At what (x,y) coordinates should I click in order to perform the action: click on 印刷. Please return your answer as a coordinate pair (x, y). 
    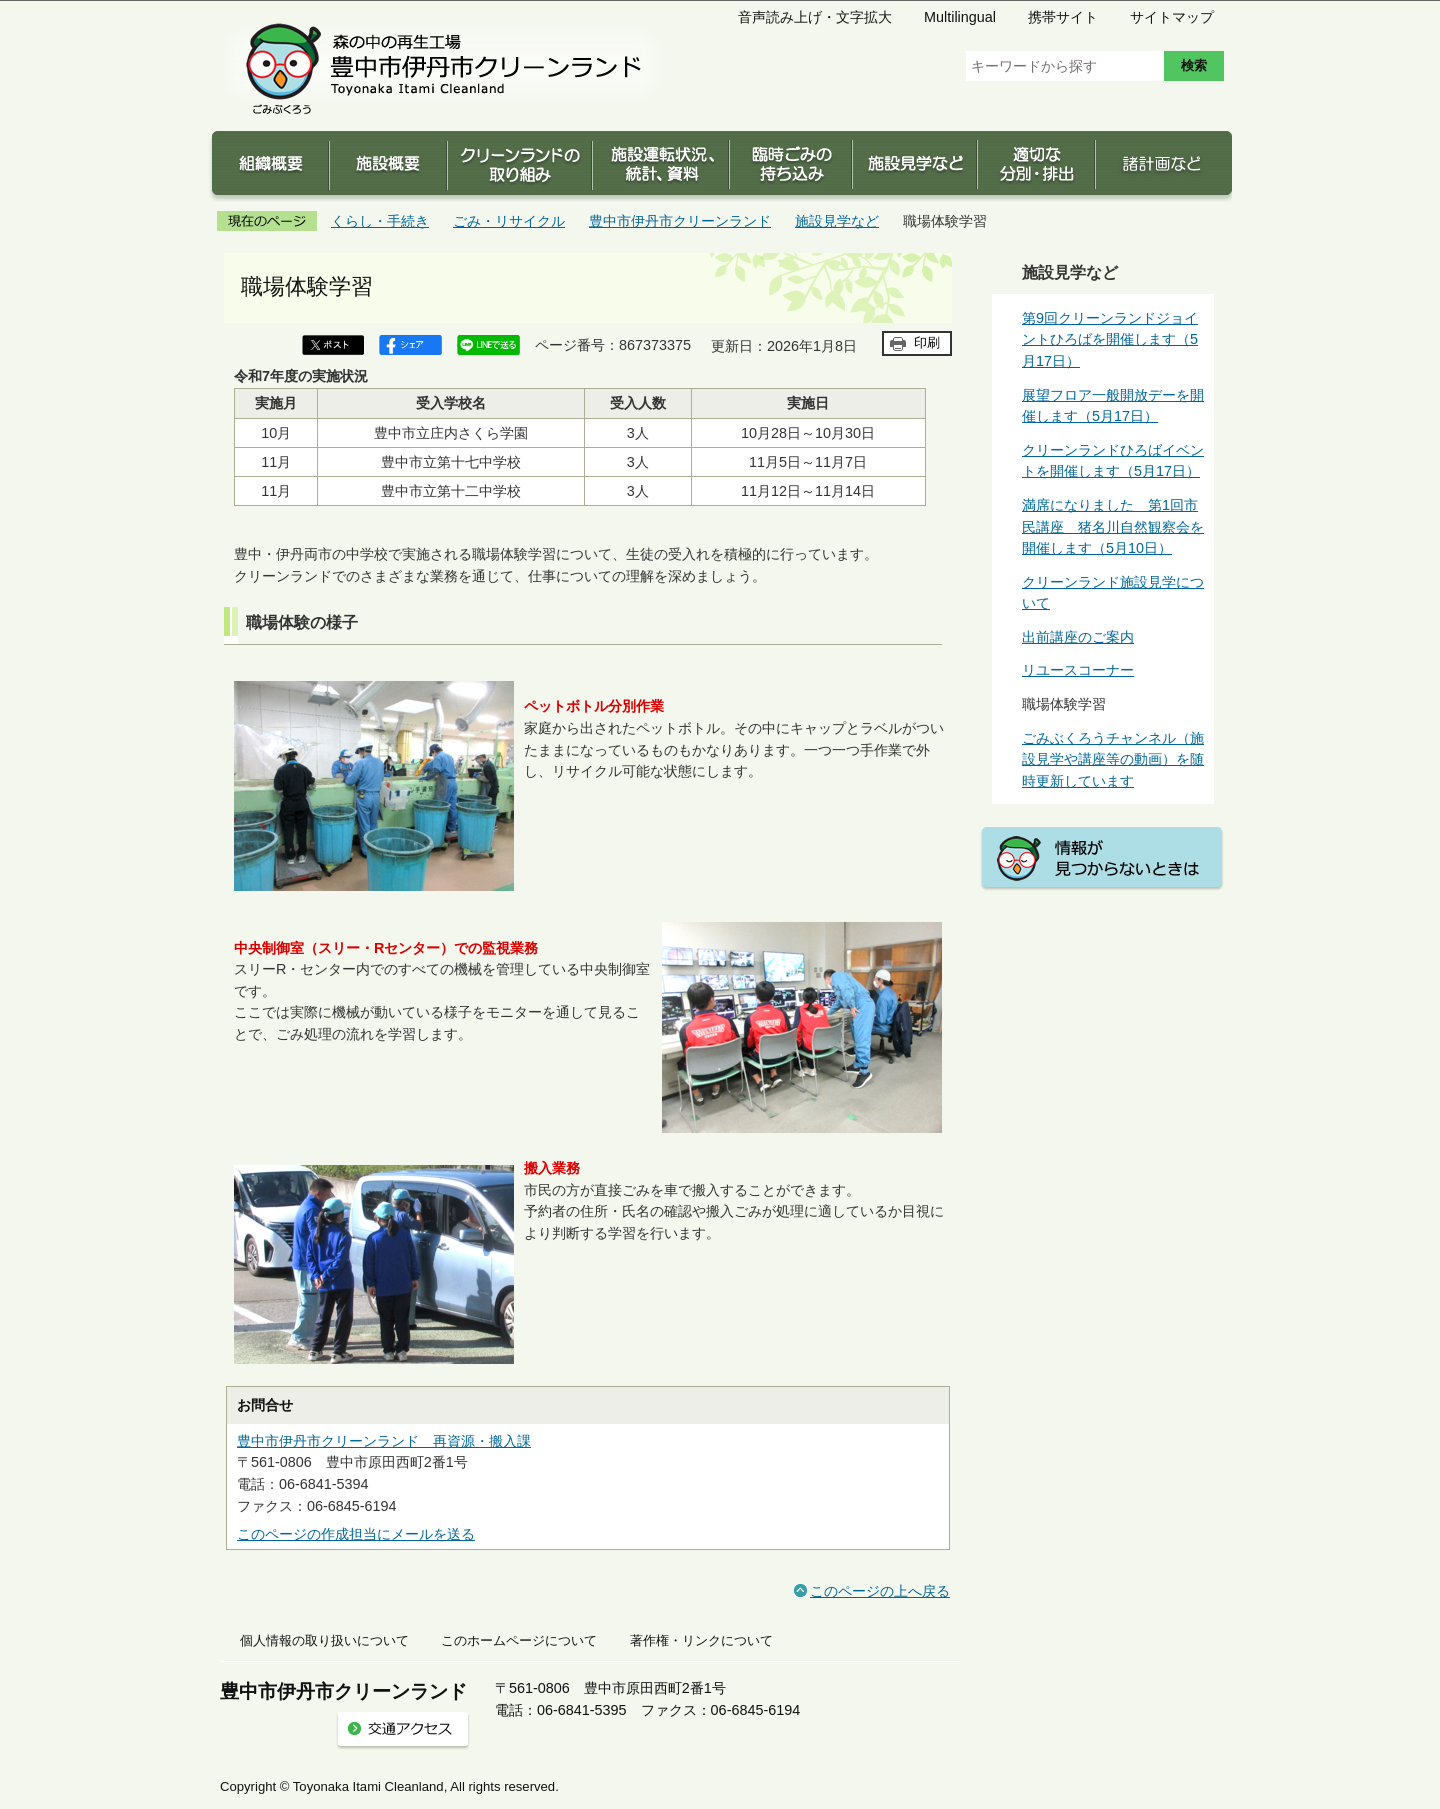
    Looking at the image, I should click on (927, 342).